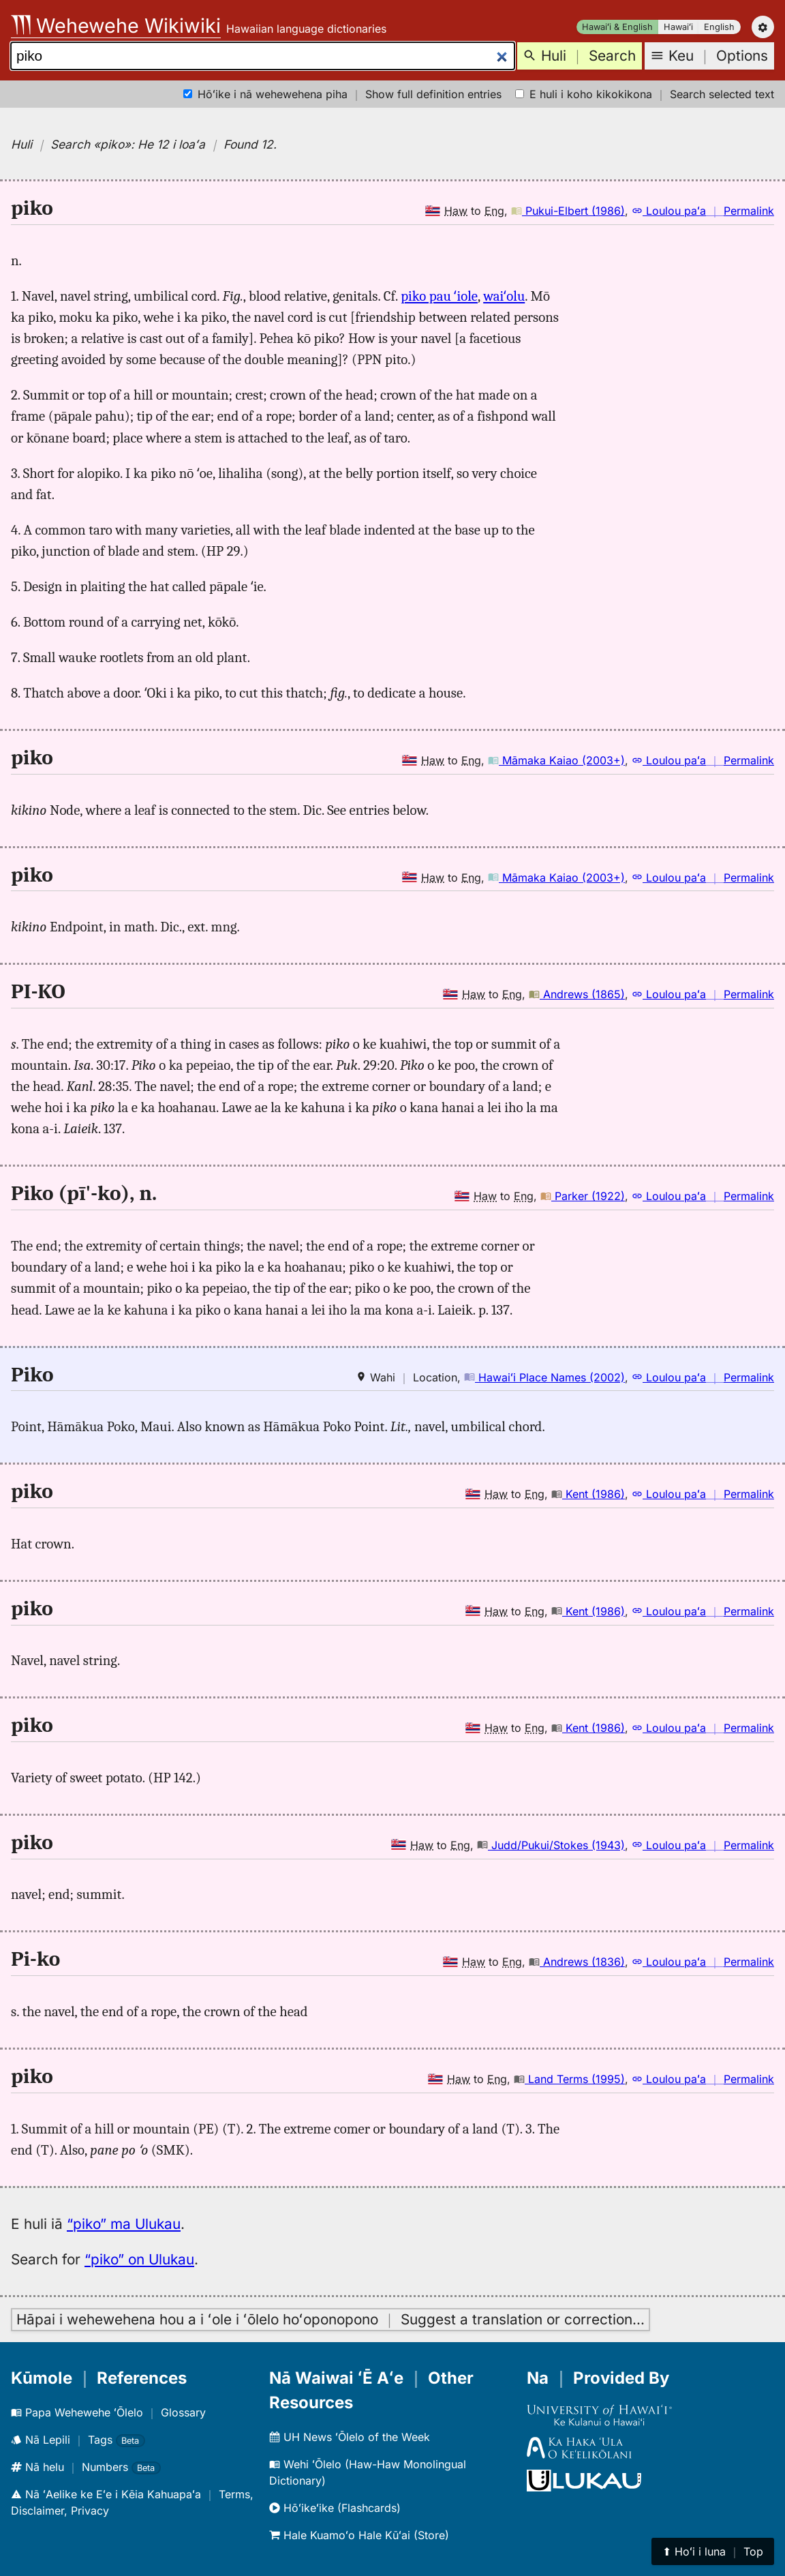 Image resolution: width=785 pixels, height=2576 pixels. Describe the element at coordinates (577, 1961) in the screenshot. I see `Andrews (1836)` at that location.